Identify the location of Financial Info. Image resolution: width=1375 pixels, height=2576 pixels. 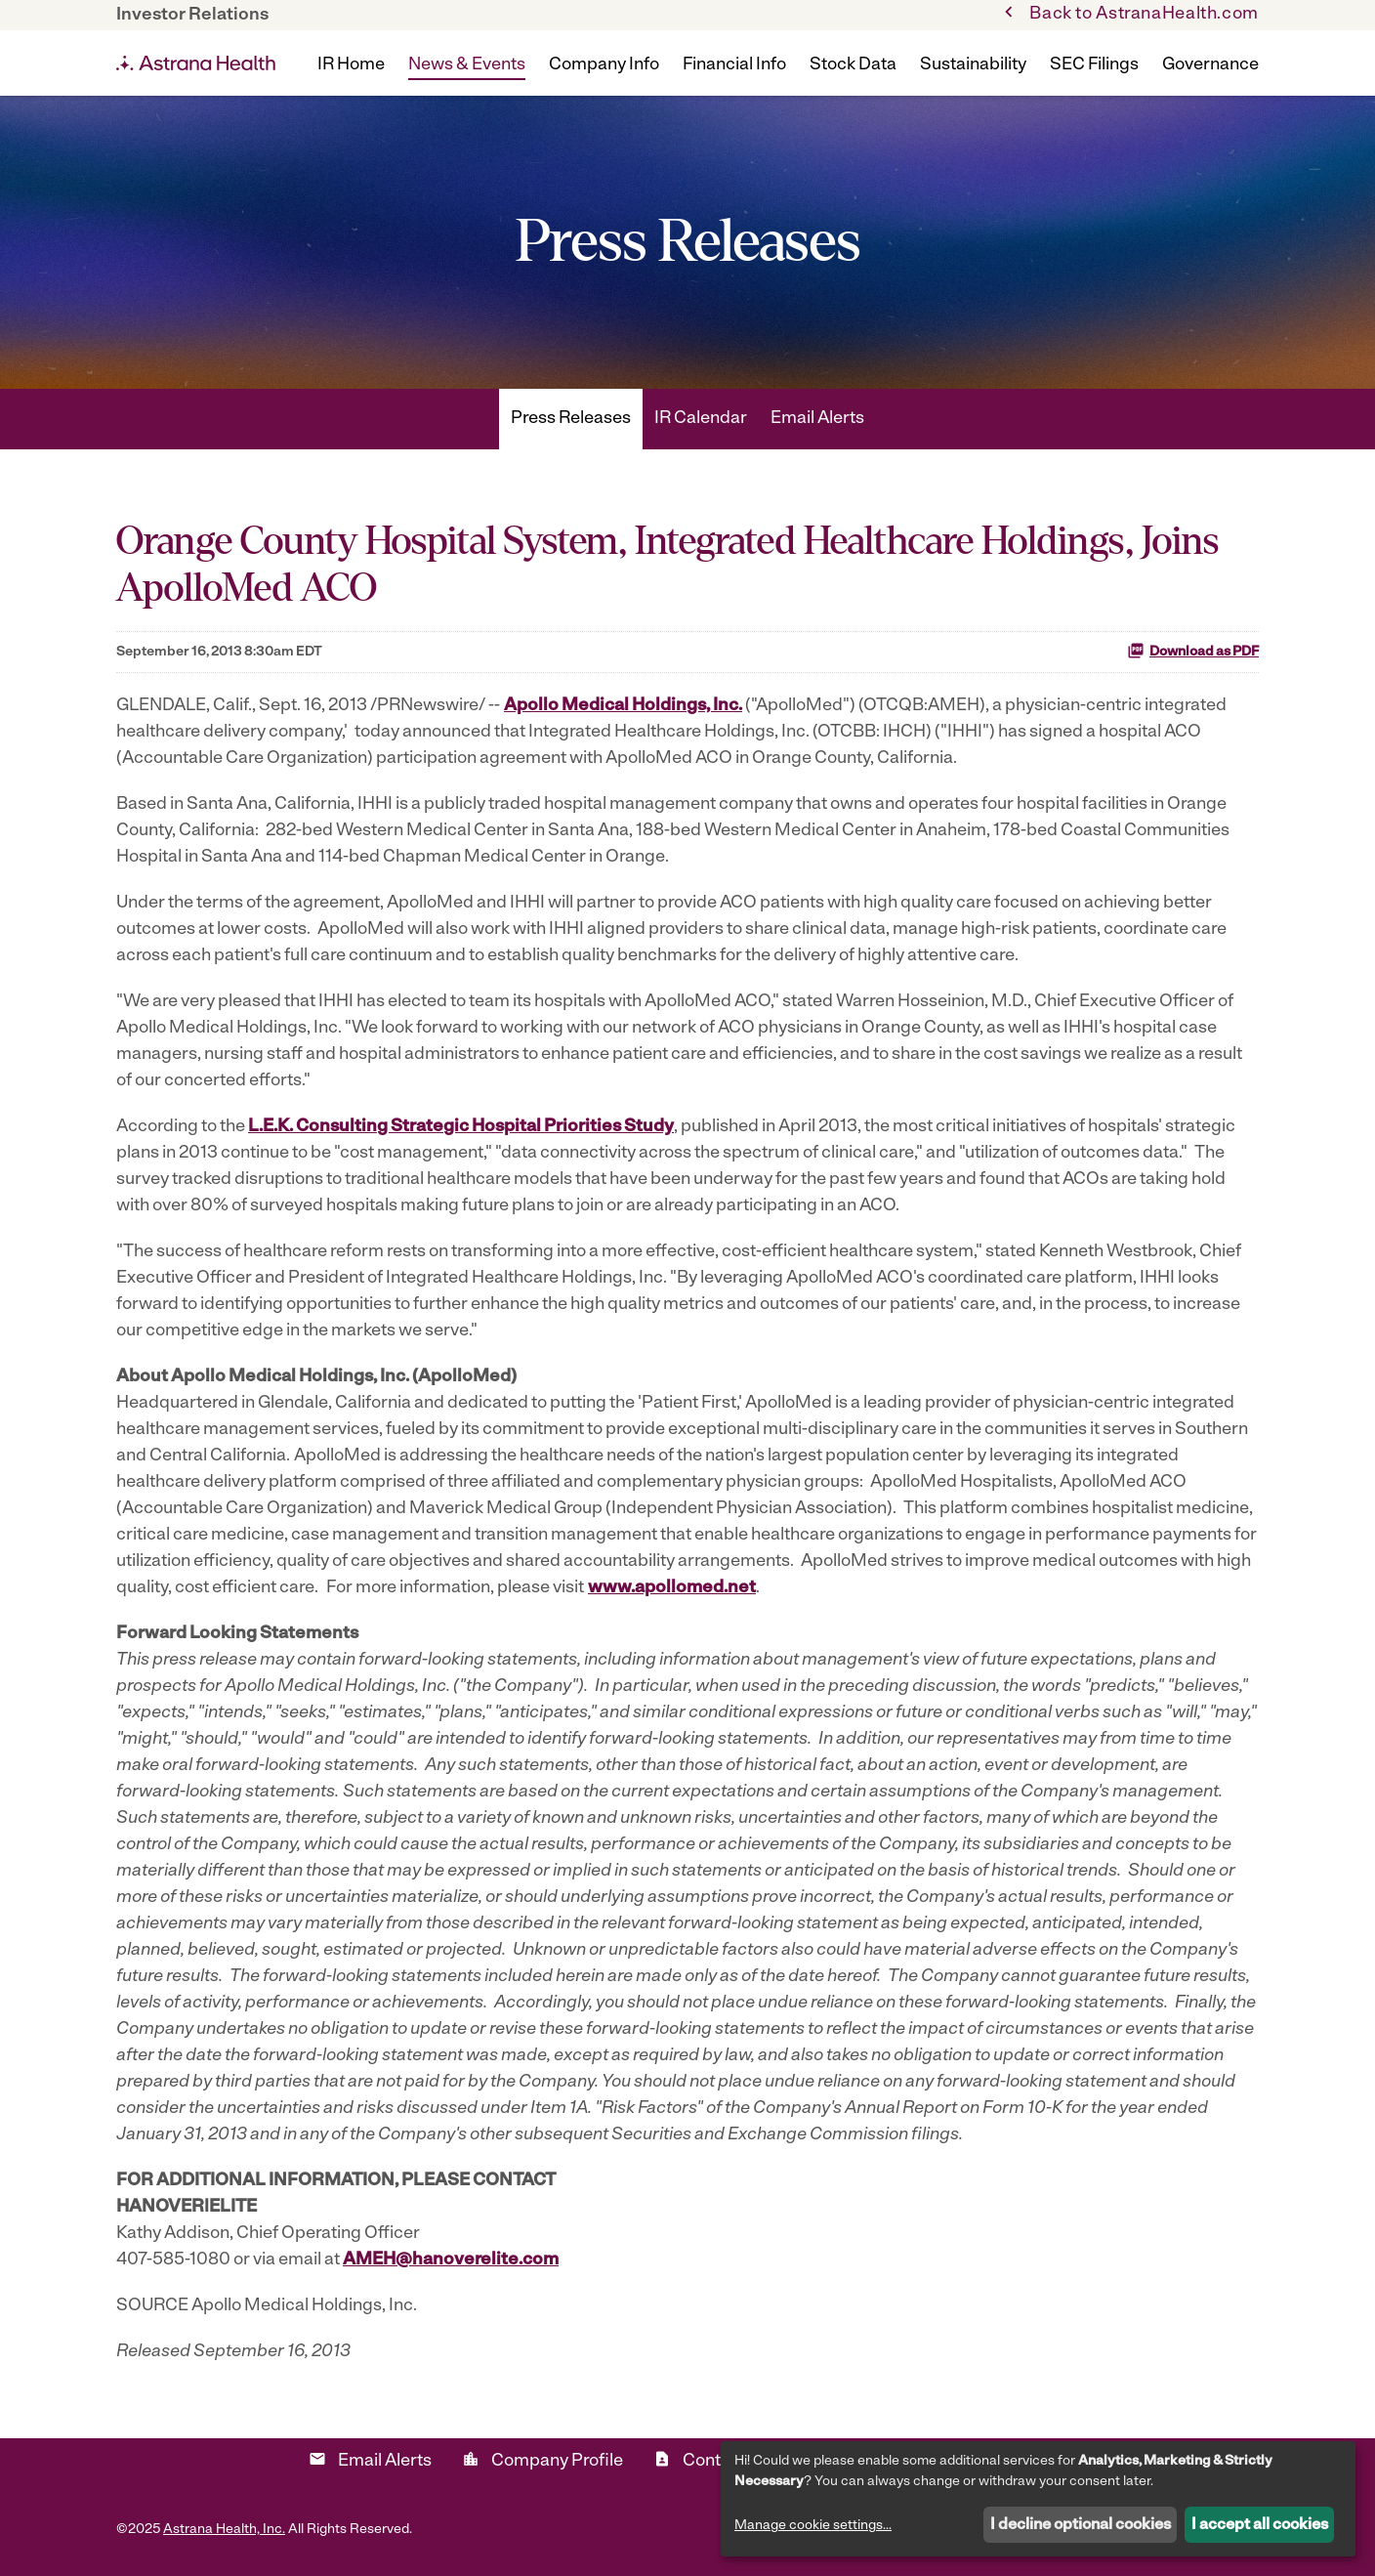
(734, 65).